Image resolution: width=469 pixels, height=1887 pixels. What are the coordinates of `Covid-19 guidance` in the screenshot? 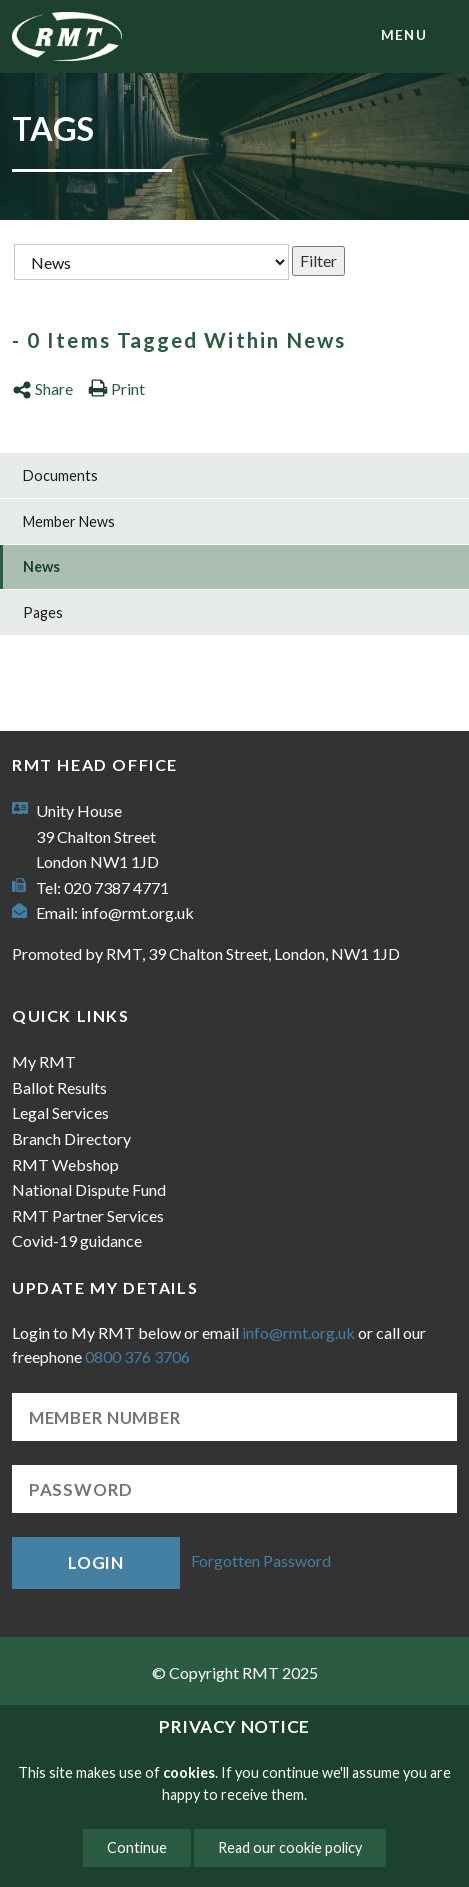 It's located at (77, 1240).